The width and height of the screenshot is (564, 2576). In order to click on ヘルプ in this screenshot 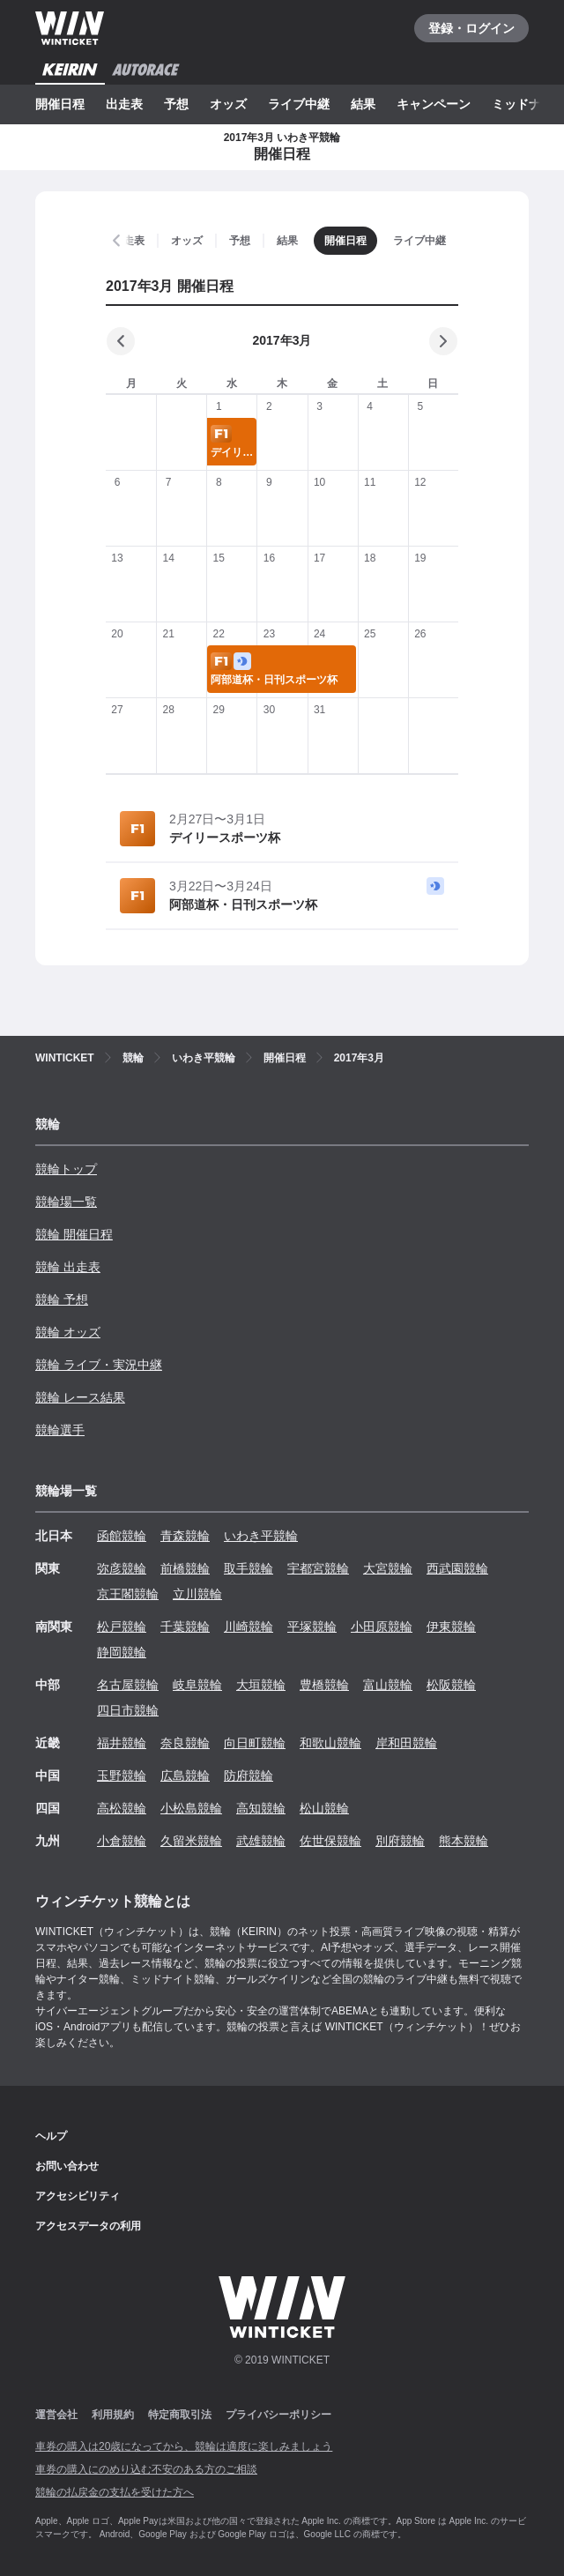, I will do `click(51, 2136)`.